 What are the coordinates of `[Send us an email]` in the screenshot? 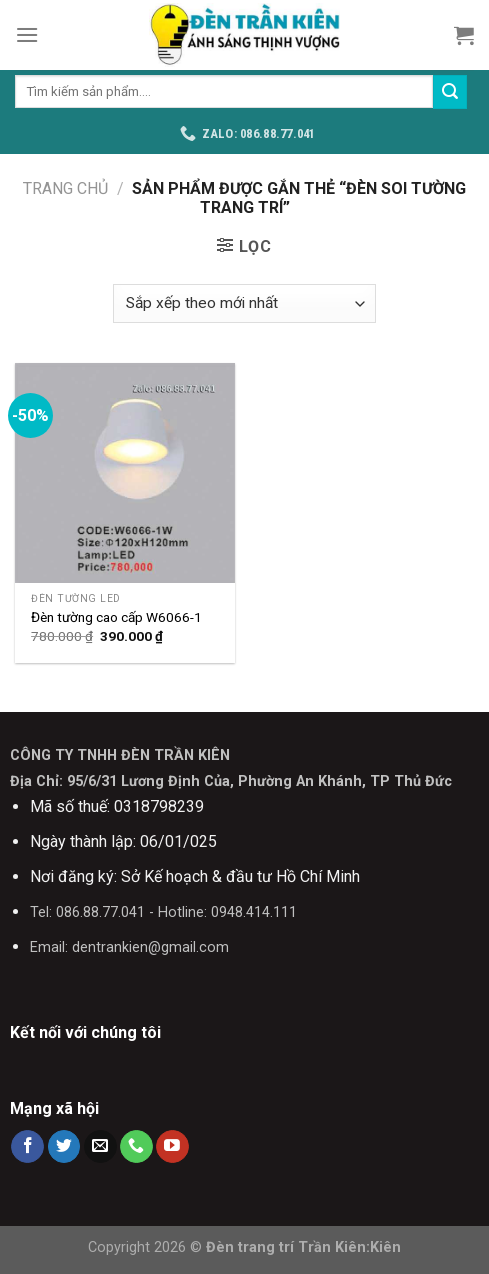 It's located at (100, 1147).